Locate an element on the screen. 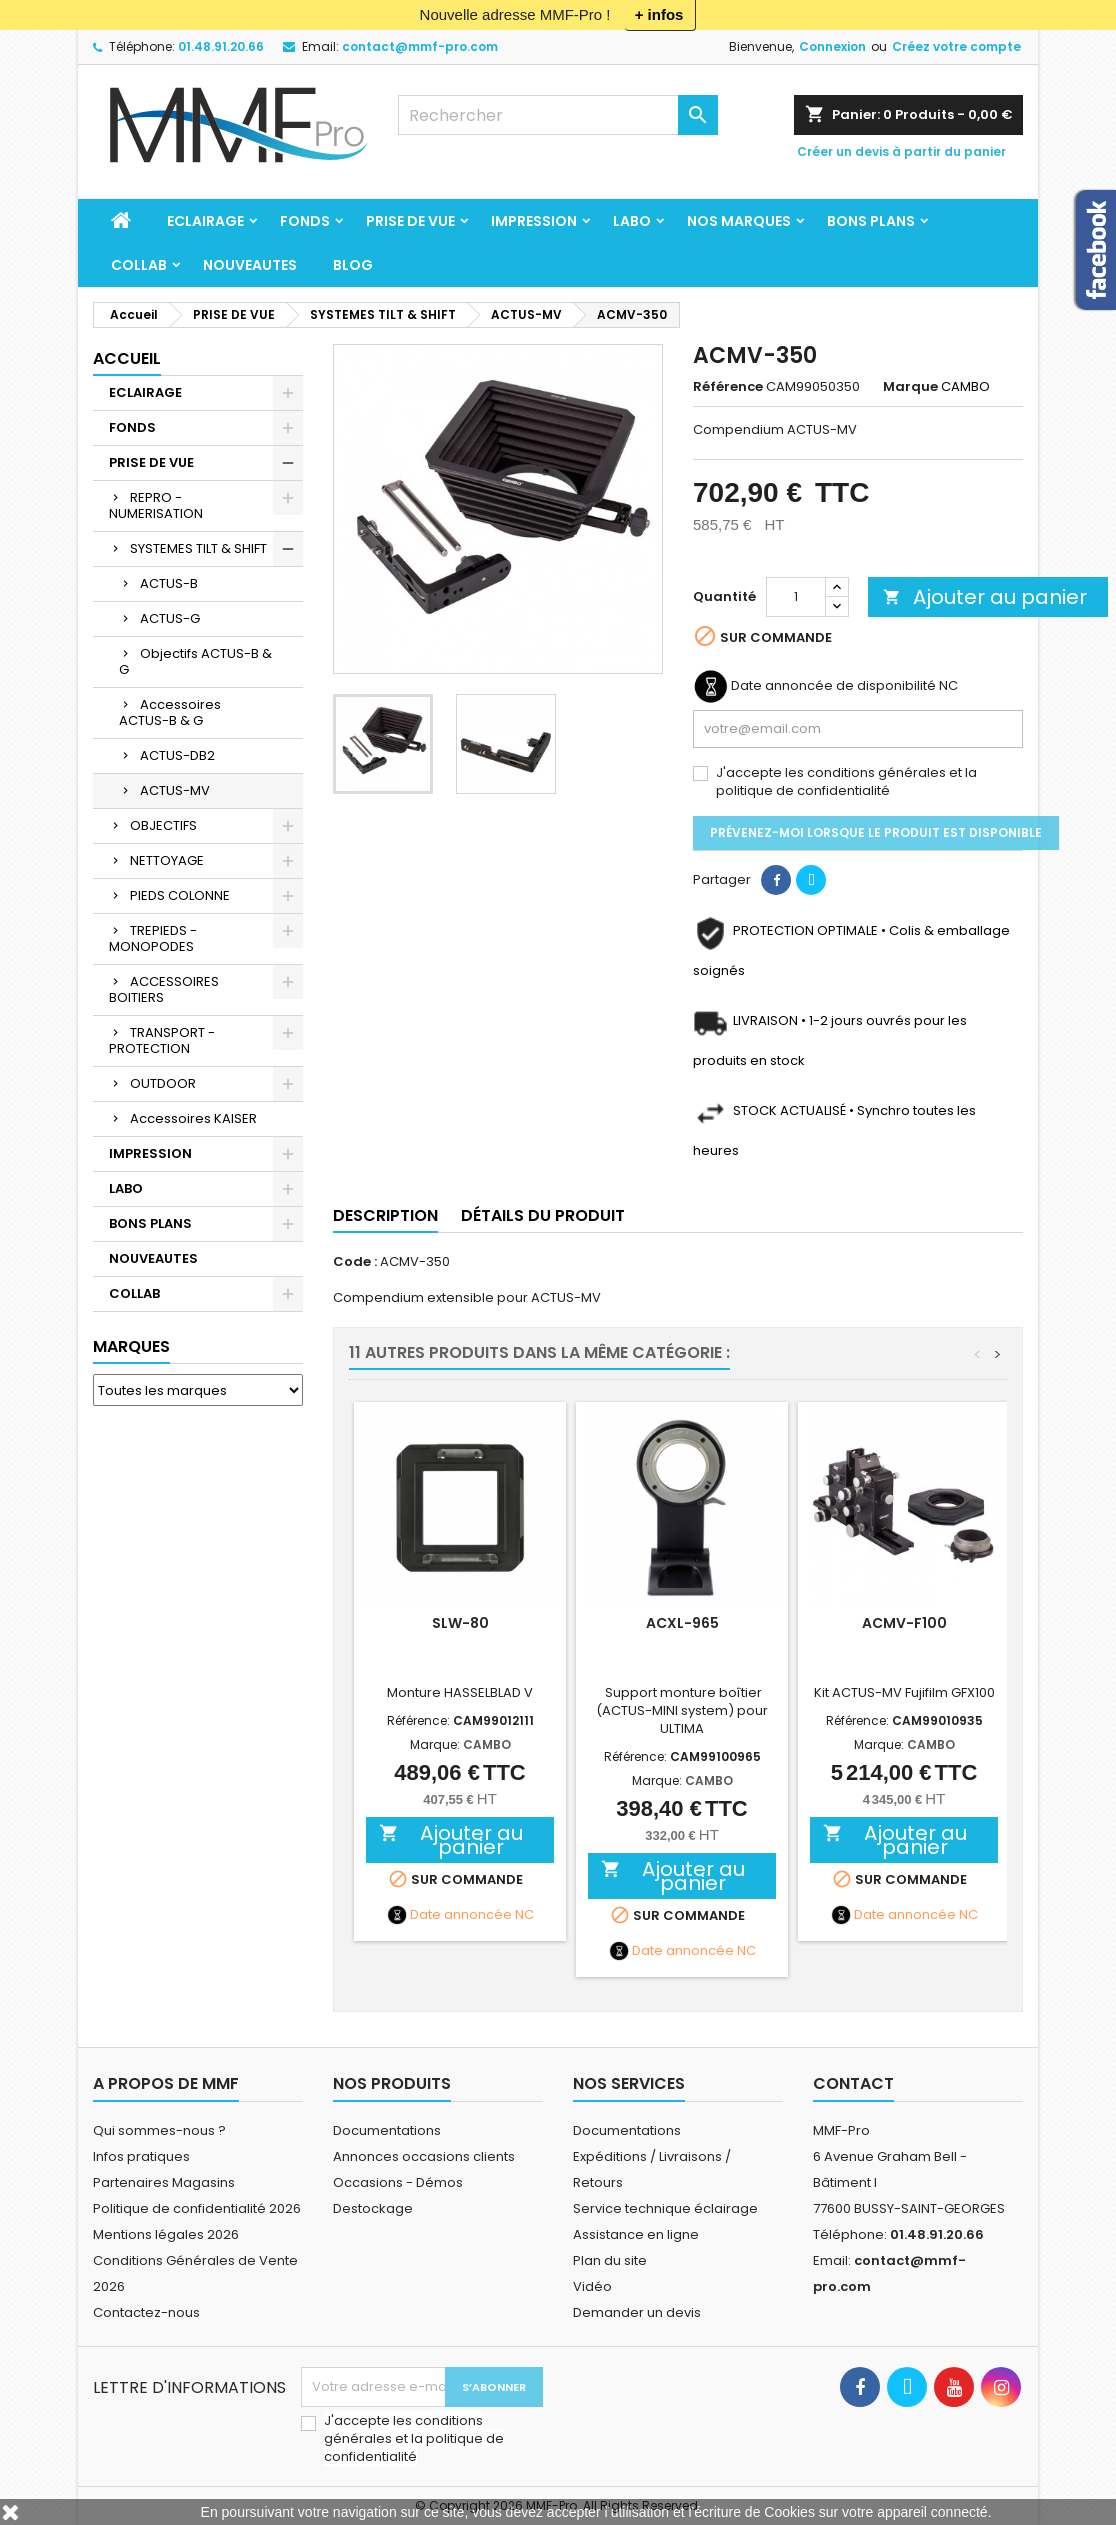  Ajouter au panier is located at coordinates (985, 597).